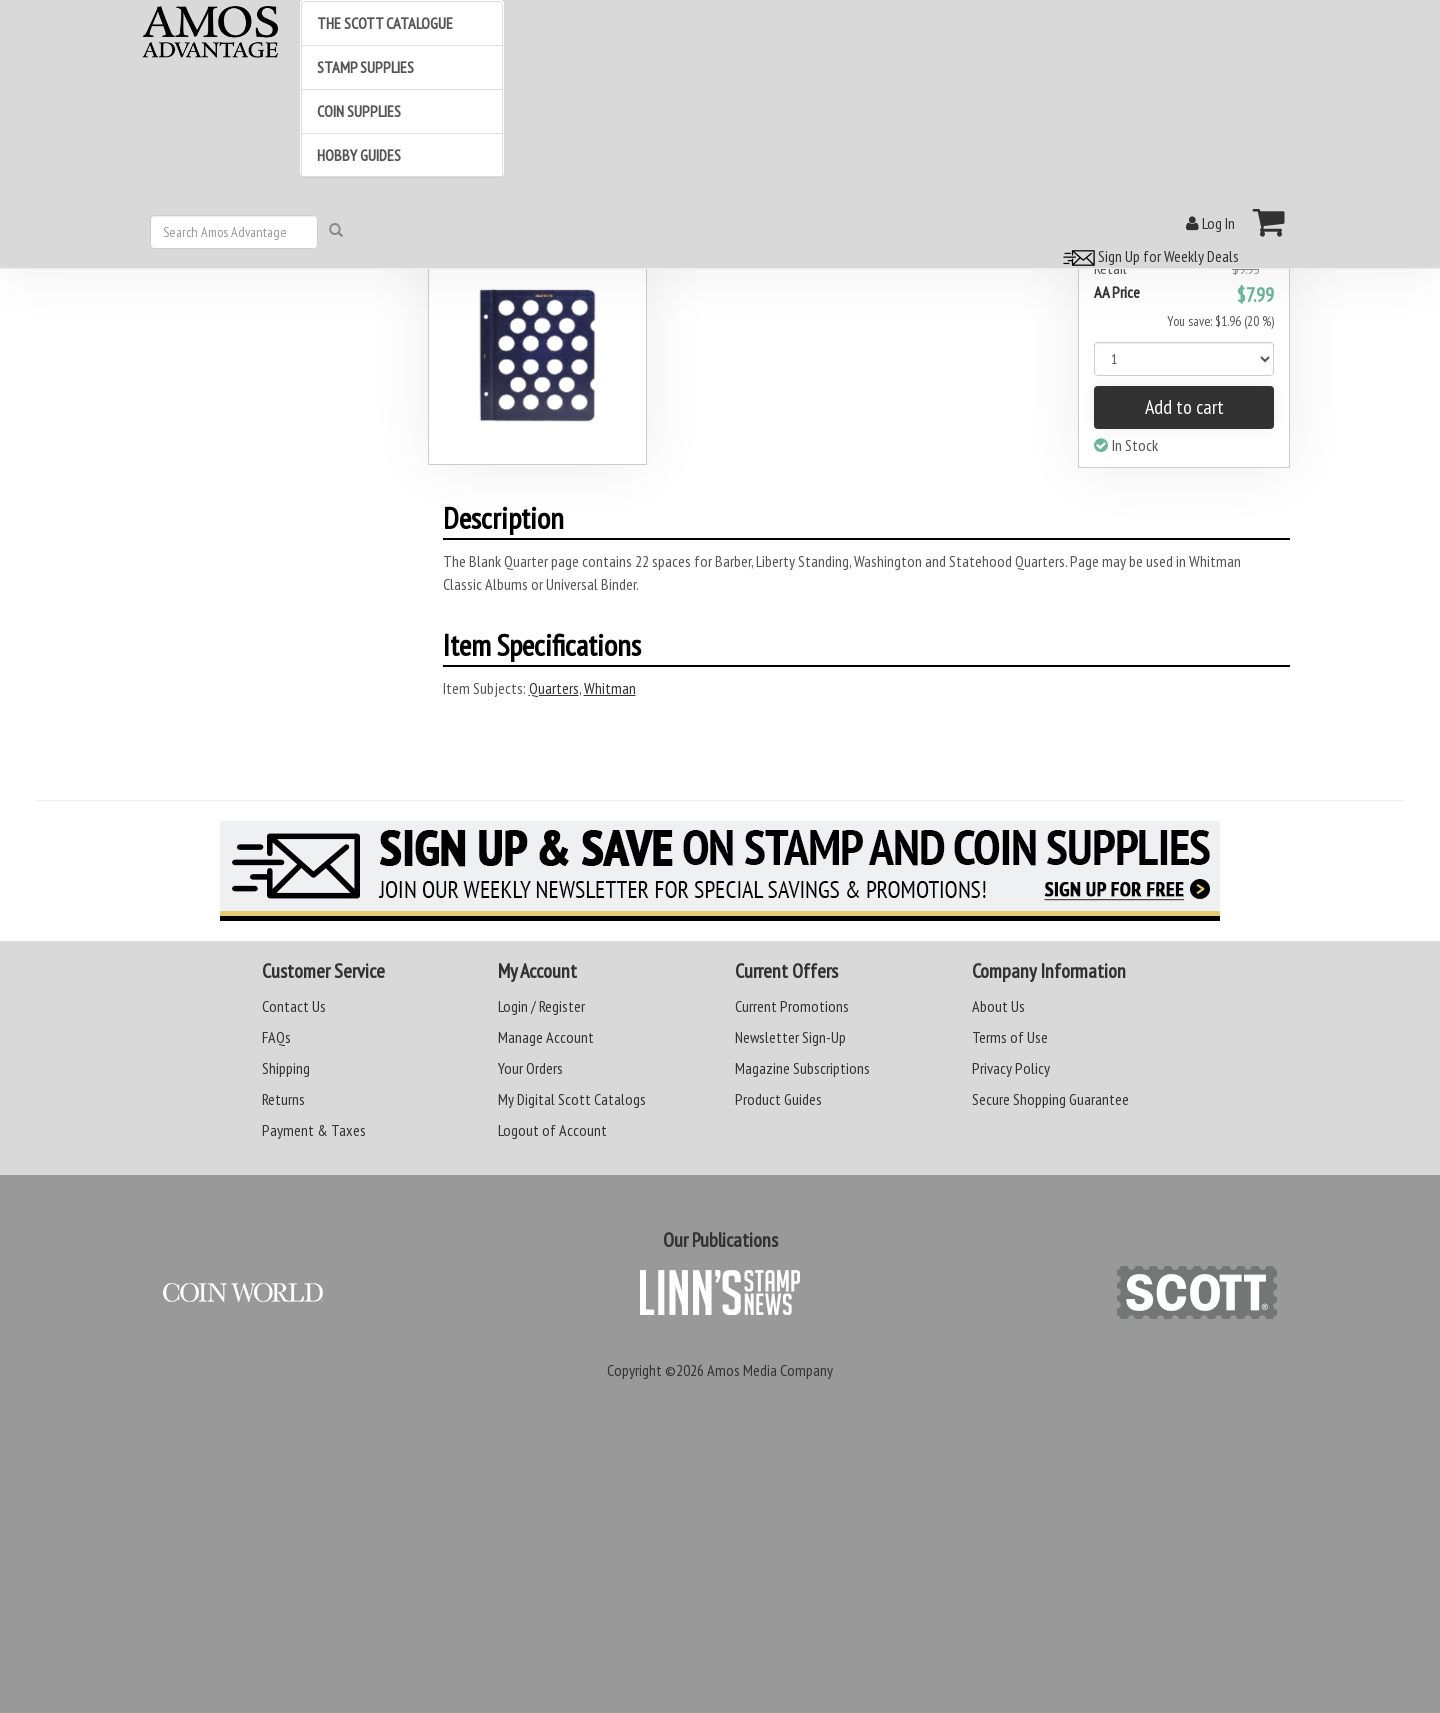 Image resolution: width=1440 pixels, height=1713 pixels. Describe the element at coordinates (546, 1037) in the screenshot. I see `Manage Account` at that location.